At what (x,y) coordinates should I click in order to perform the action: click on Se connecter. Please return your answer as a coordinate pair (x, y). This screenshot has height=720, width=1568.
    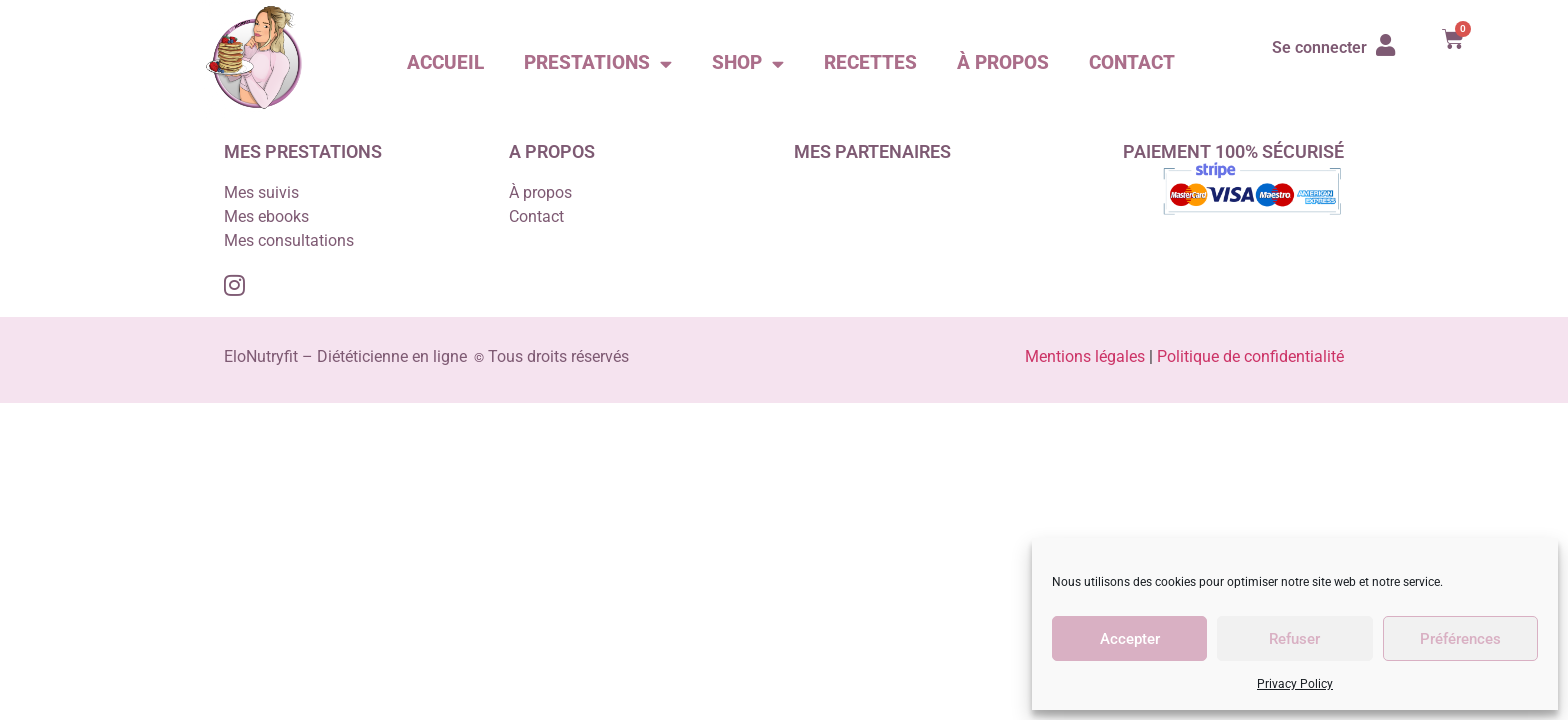
    Looking at the image, I should click on (1319, 47).